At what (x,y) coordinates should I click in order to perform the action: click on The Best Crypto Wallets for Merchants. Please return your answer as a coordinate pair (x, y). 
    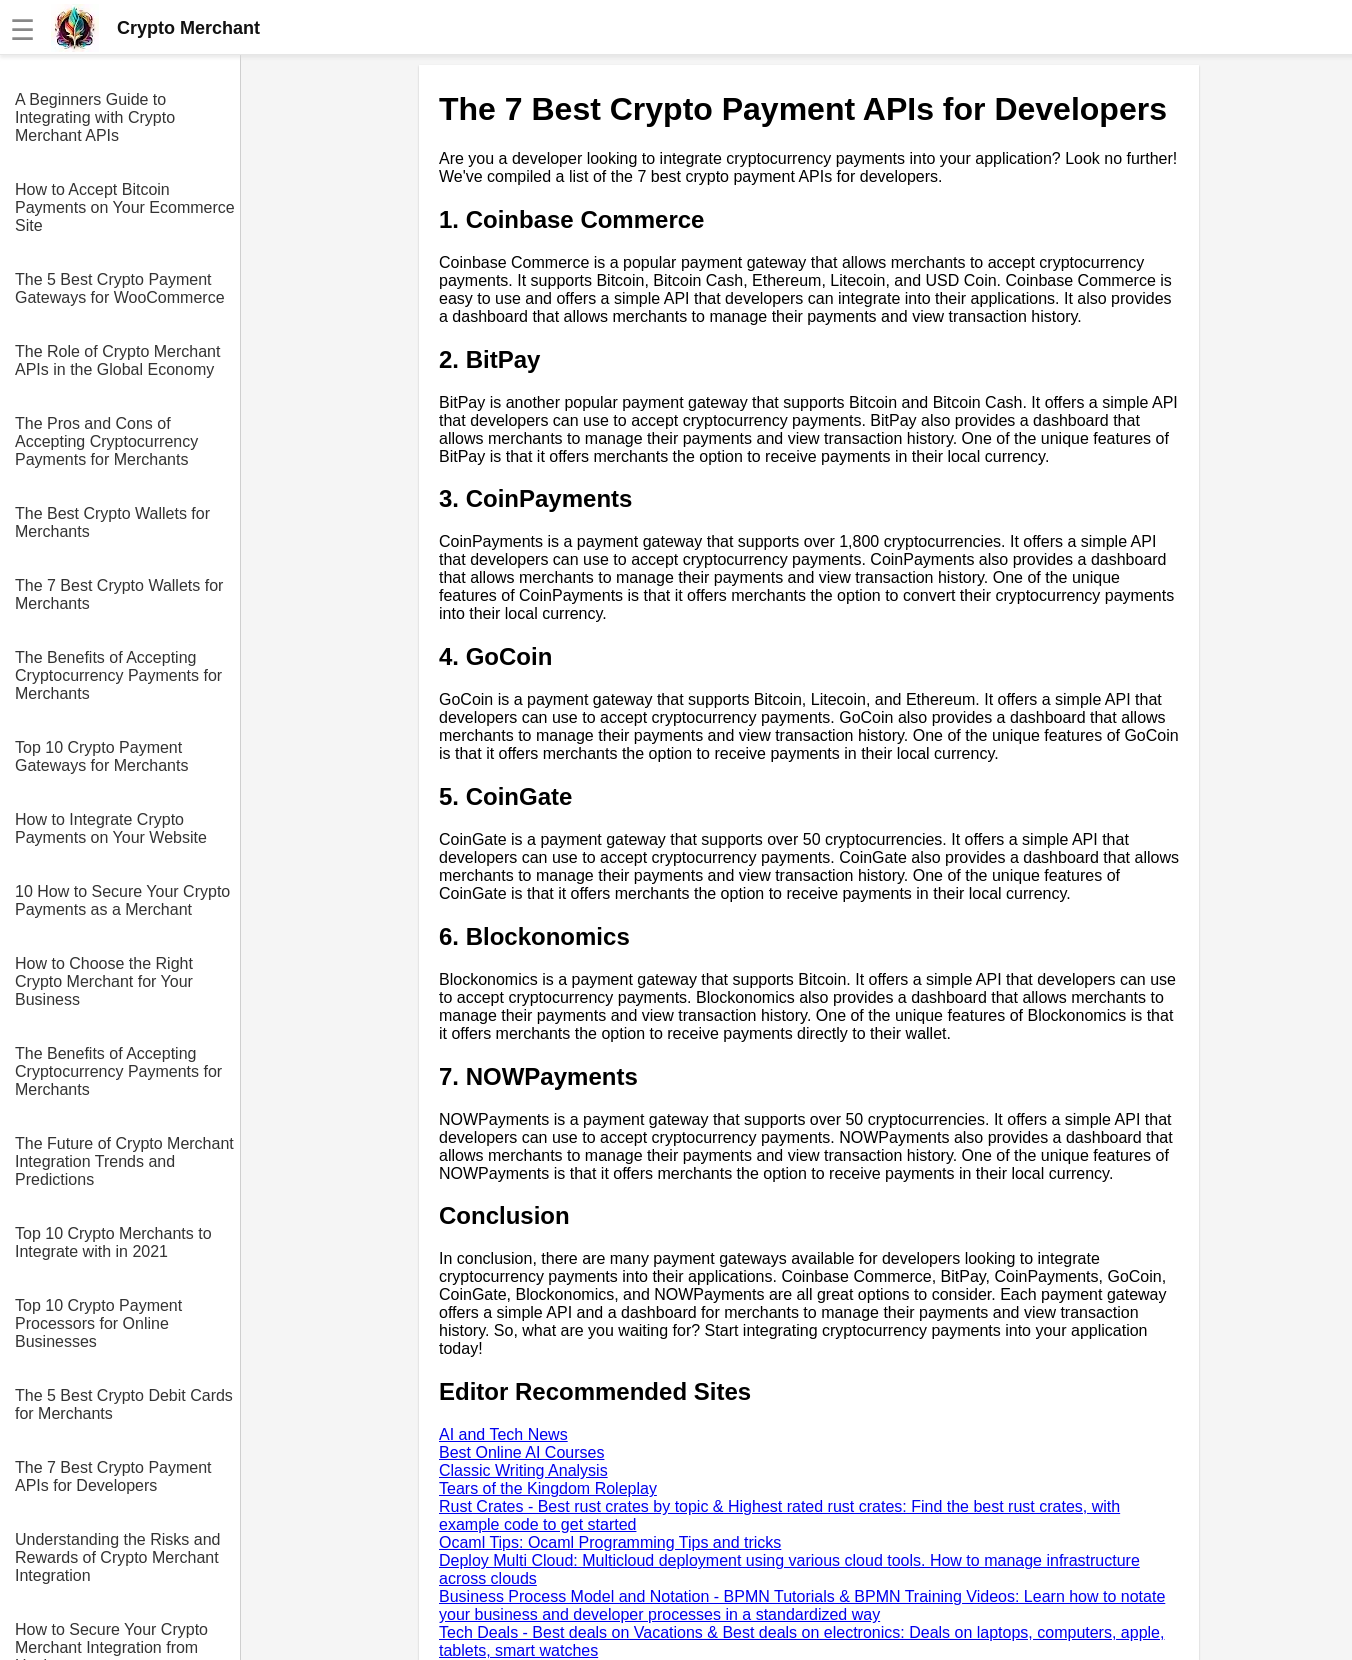
    Looking at the image, I should click on (112, 522).